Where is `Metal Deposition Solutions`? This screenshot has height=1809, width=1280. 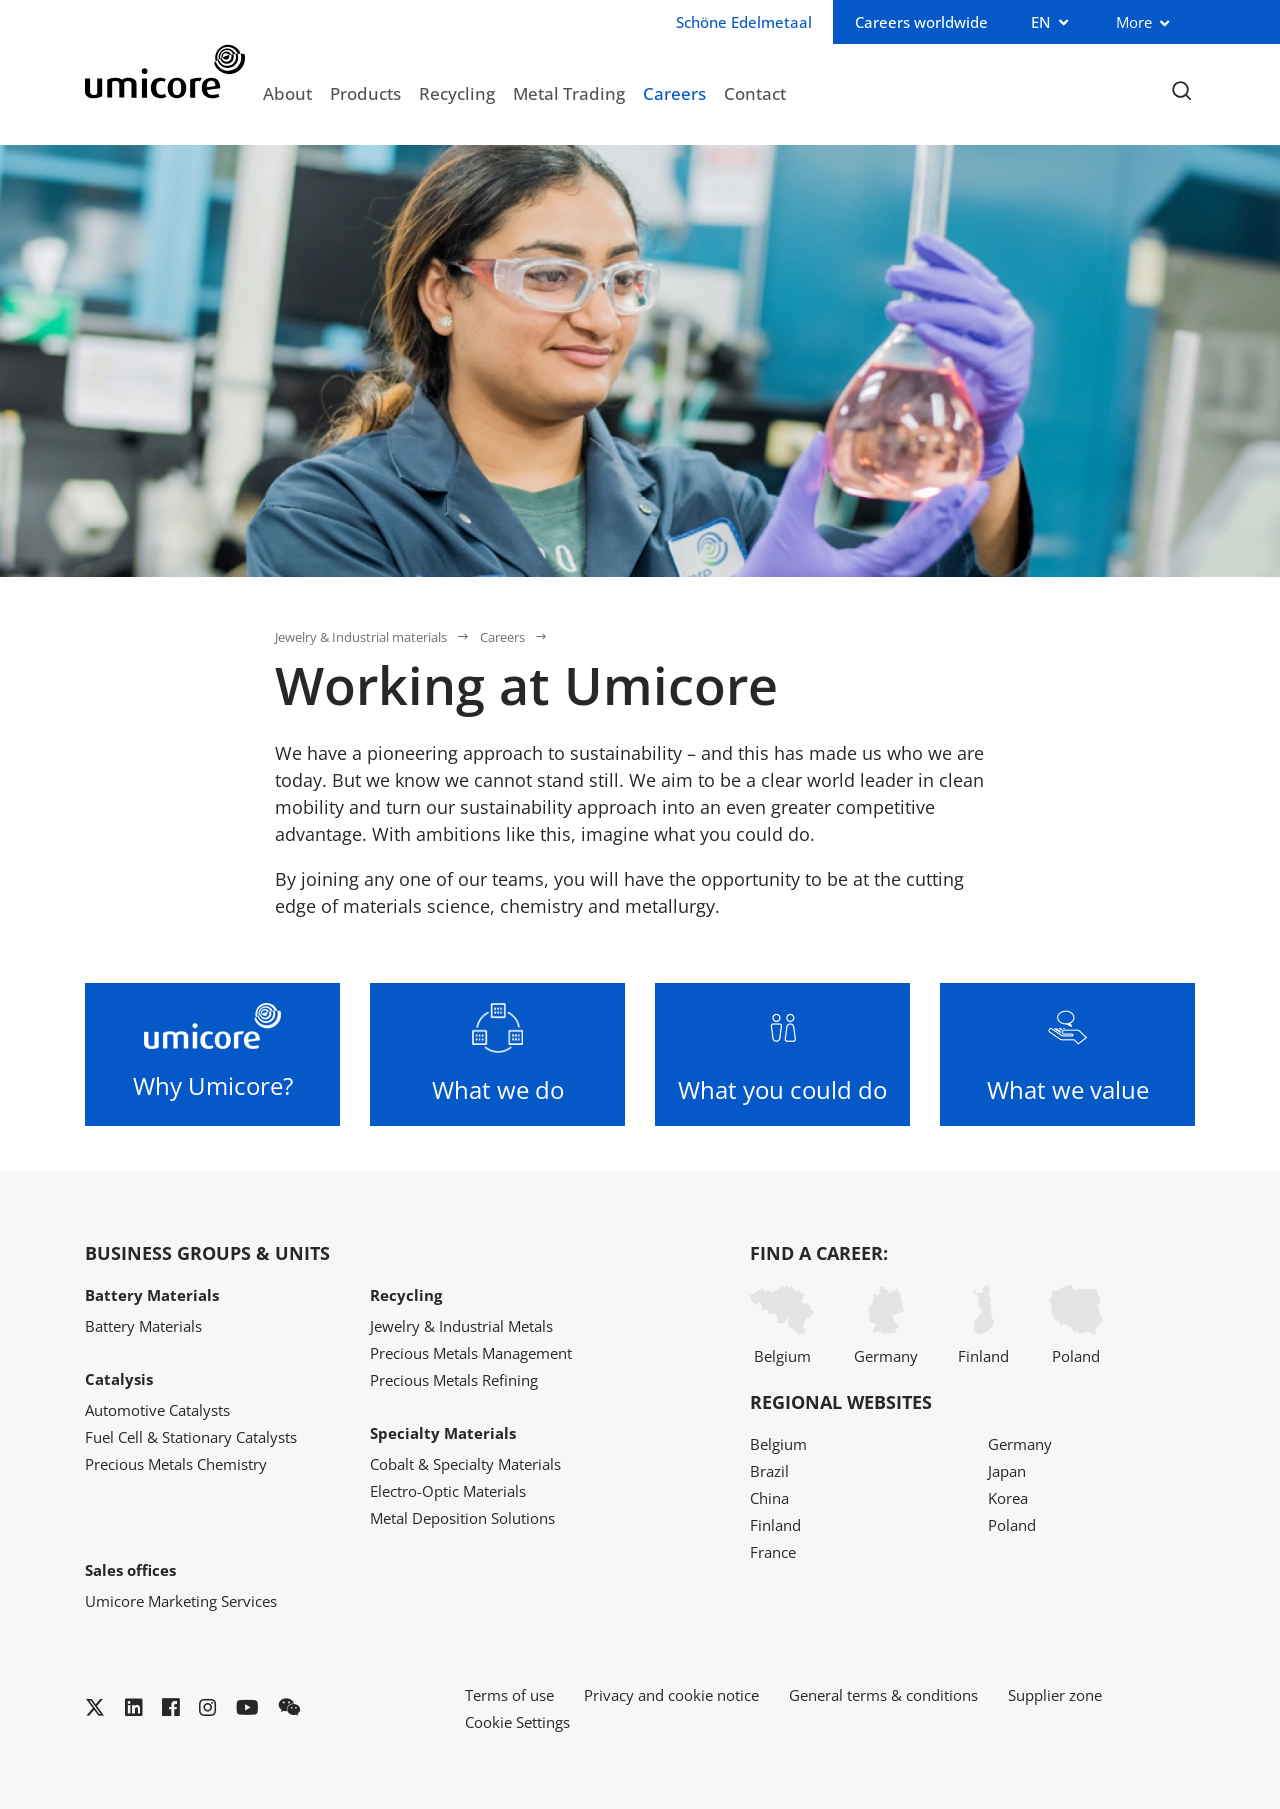 Metal Deposition Solutions is located at coordinates (462, 1518).